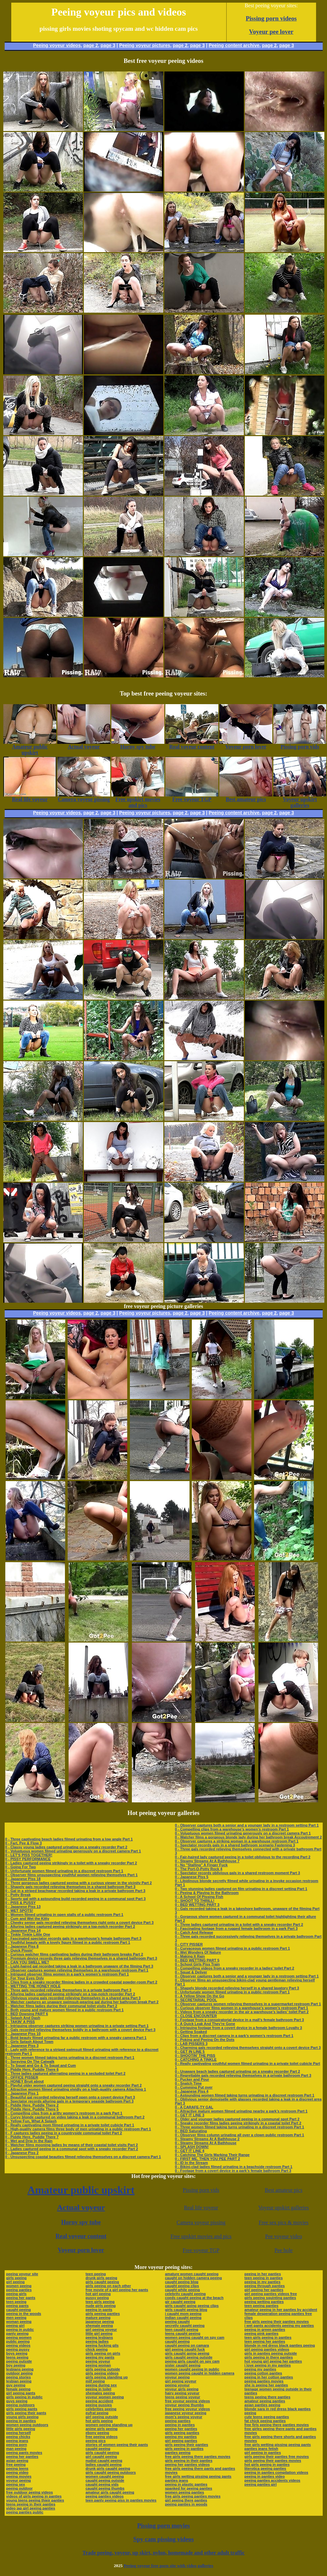 The width and height of the screenshot is (327, 2576). Describe the element at coordinates (196, 2016) in the screenshot. I see `0 - CLOSE ENCOUNTER` at that location.